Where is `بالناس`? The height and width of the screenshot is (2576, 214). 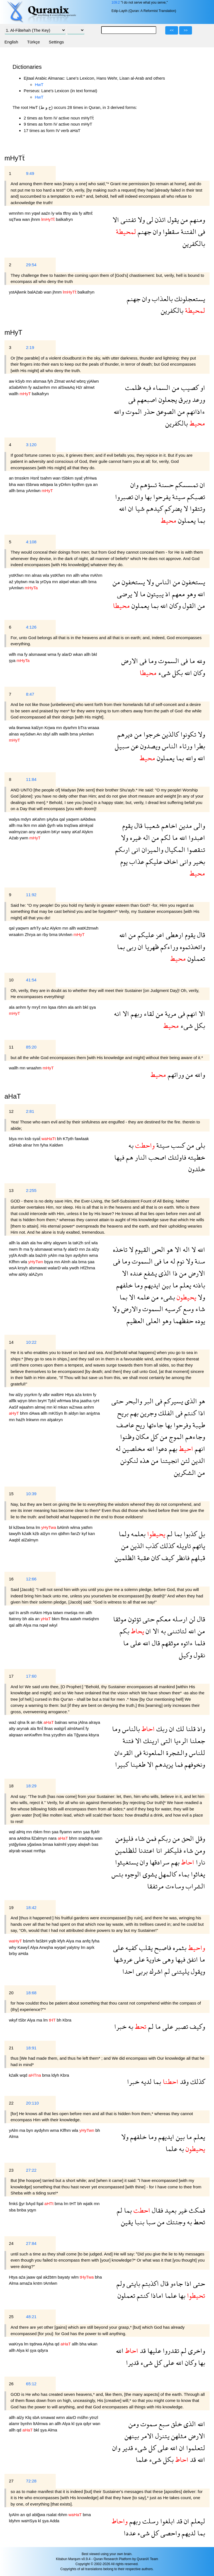 بالناس is located at coordinates (130, 1729).